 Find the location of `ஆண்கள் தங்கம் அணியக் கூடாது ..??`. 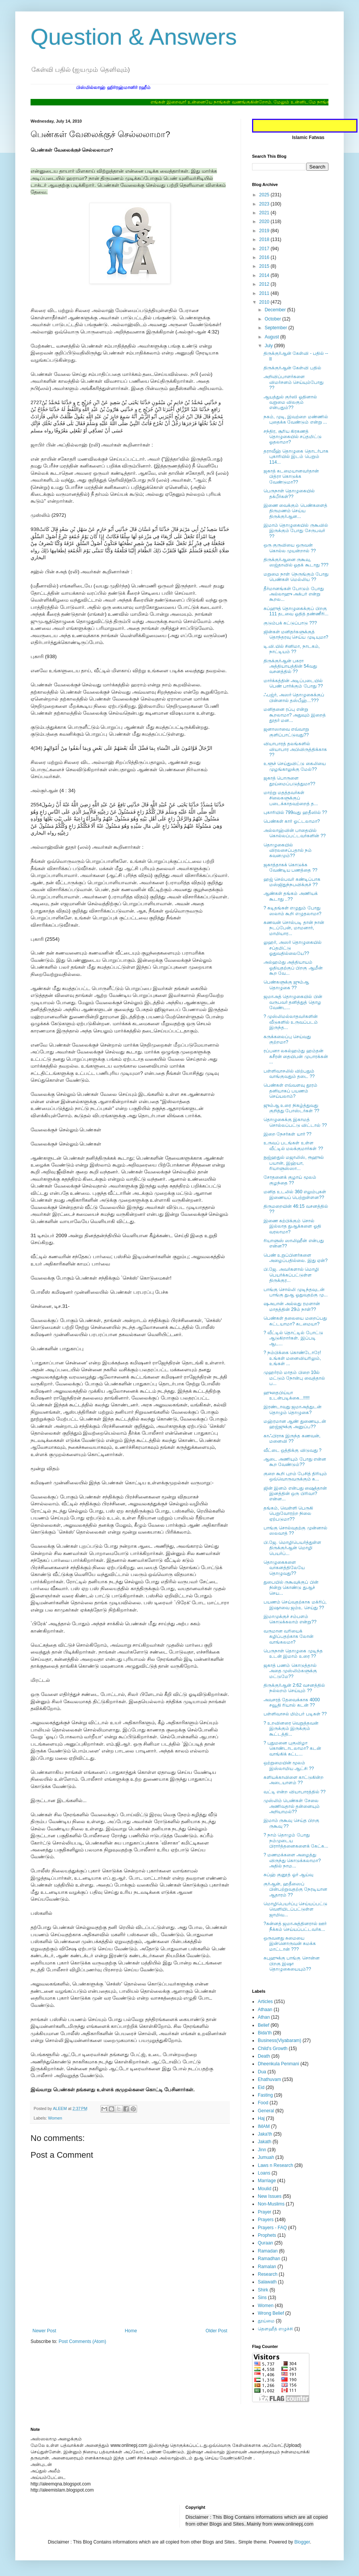

ஆண்கள் தங்கம் அணியக் கூடாது ..?? is located at coordinates (291, 896).